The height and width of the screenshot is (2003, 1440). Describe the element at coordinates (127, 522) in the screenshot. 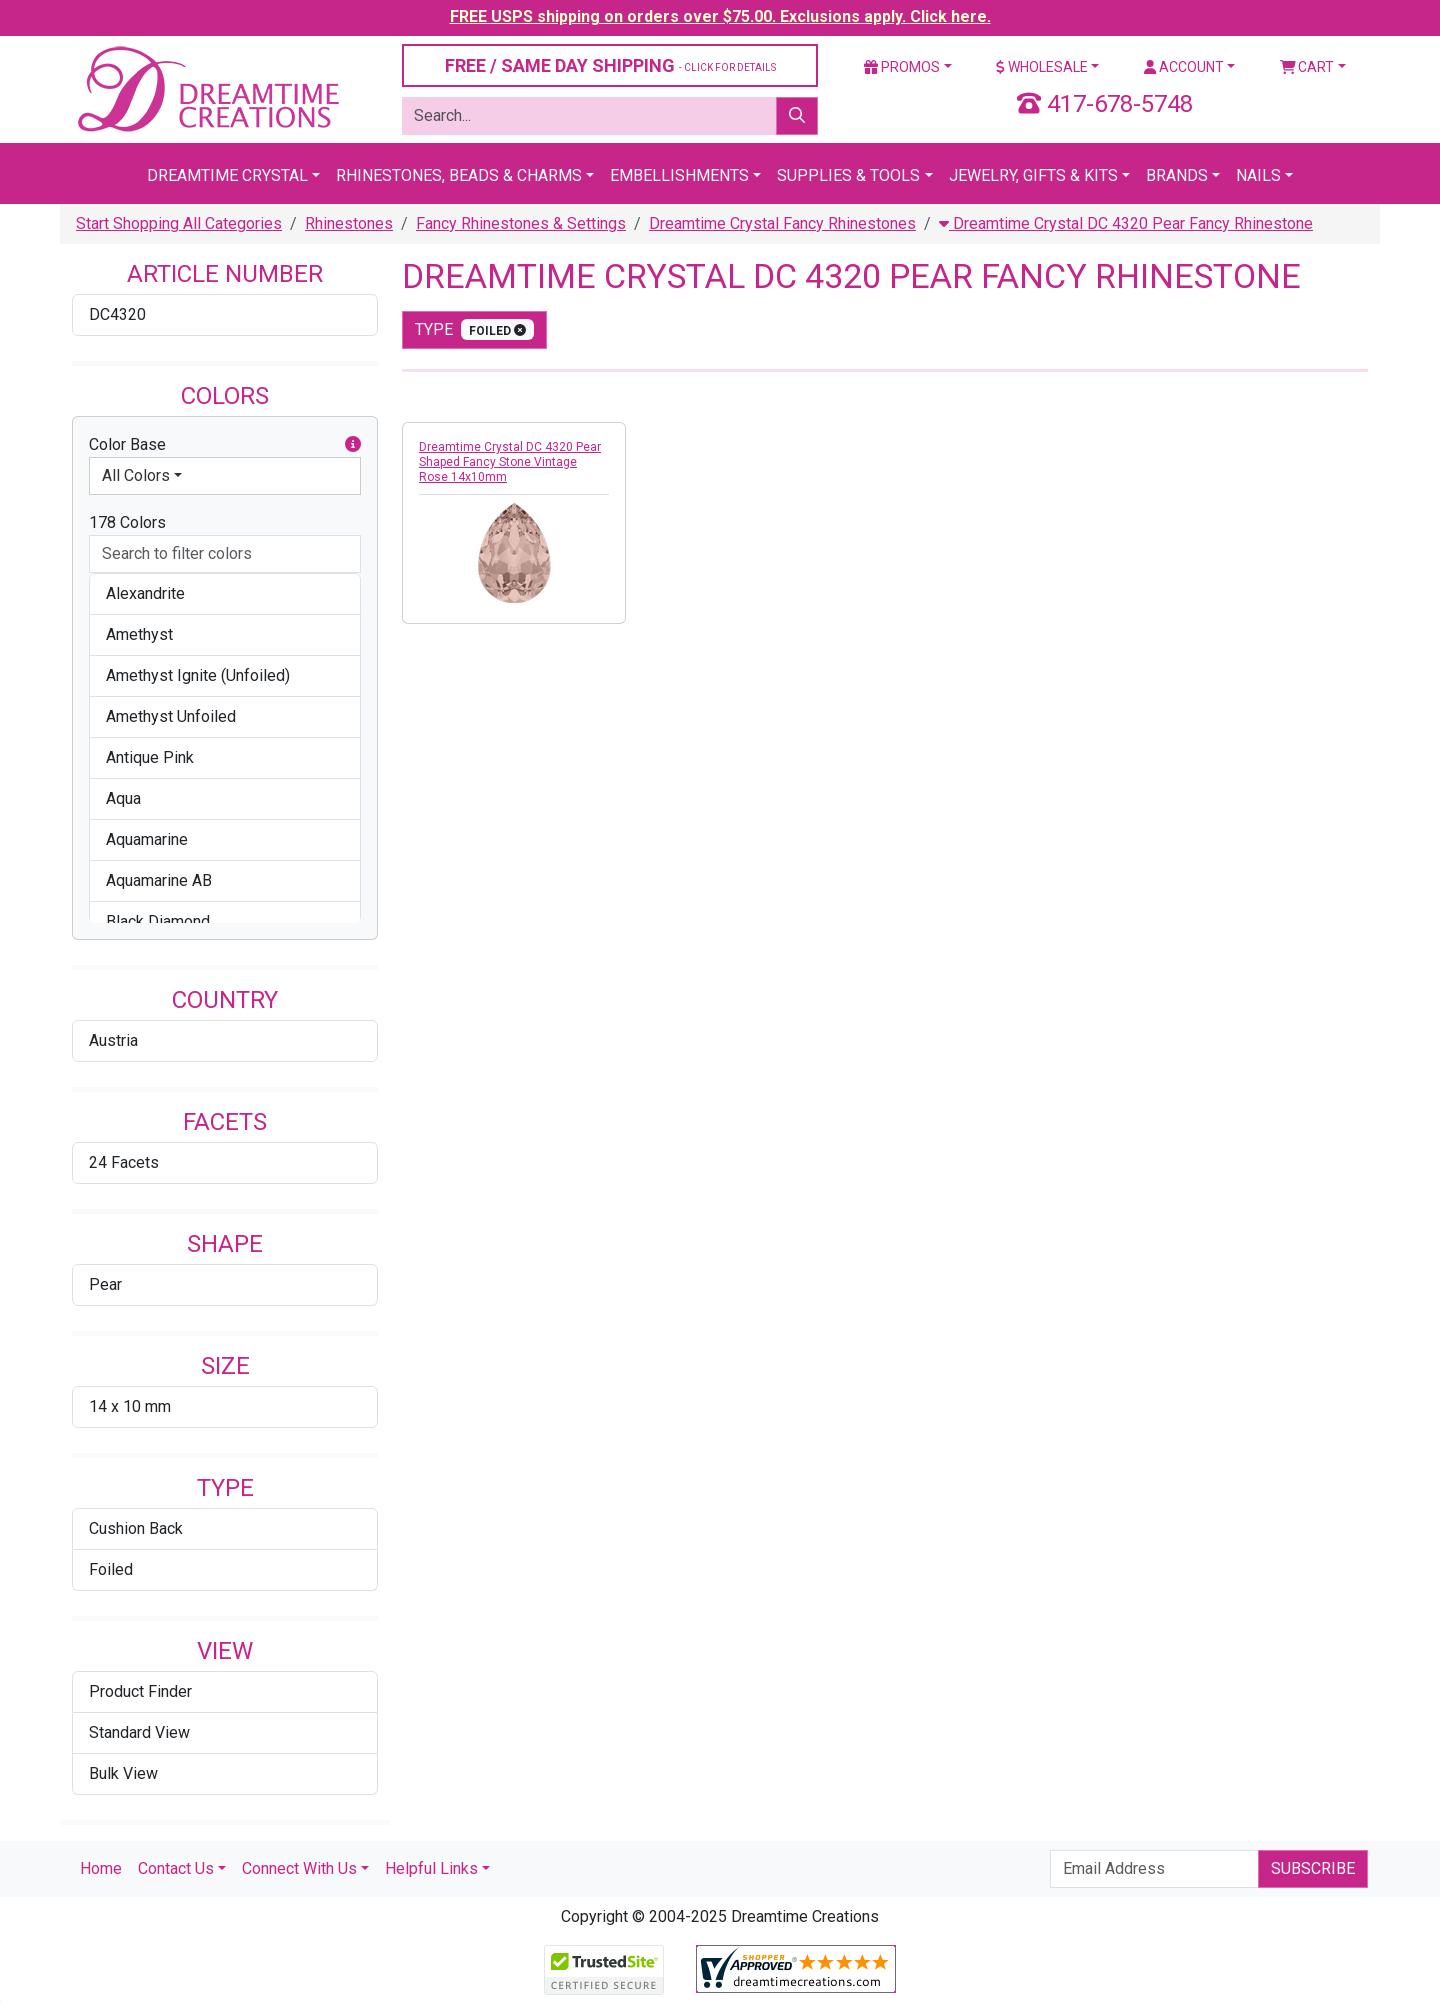

I see `178 Colors` at that location.